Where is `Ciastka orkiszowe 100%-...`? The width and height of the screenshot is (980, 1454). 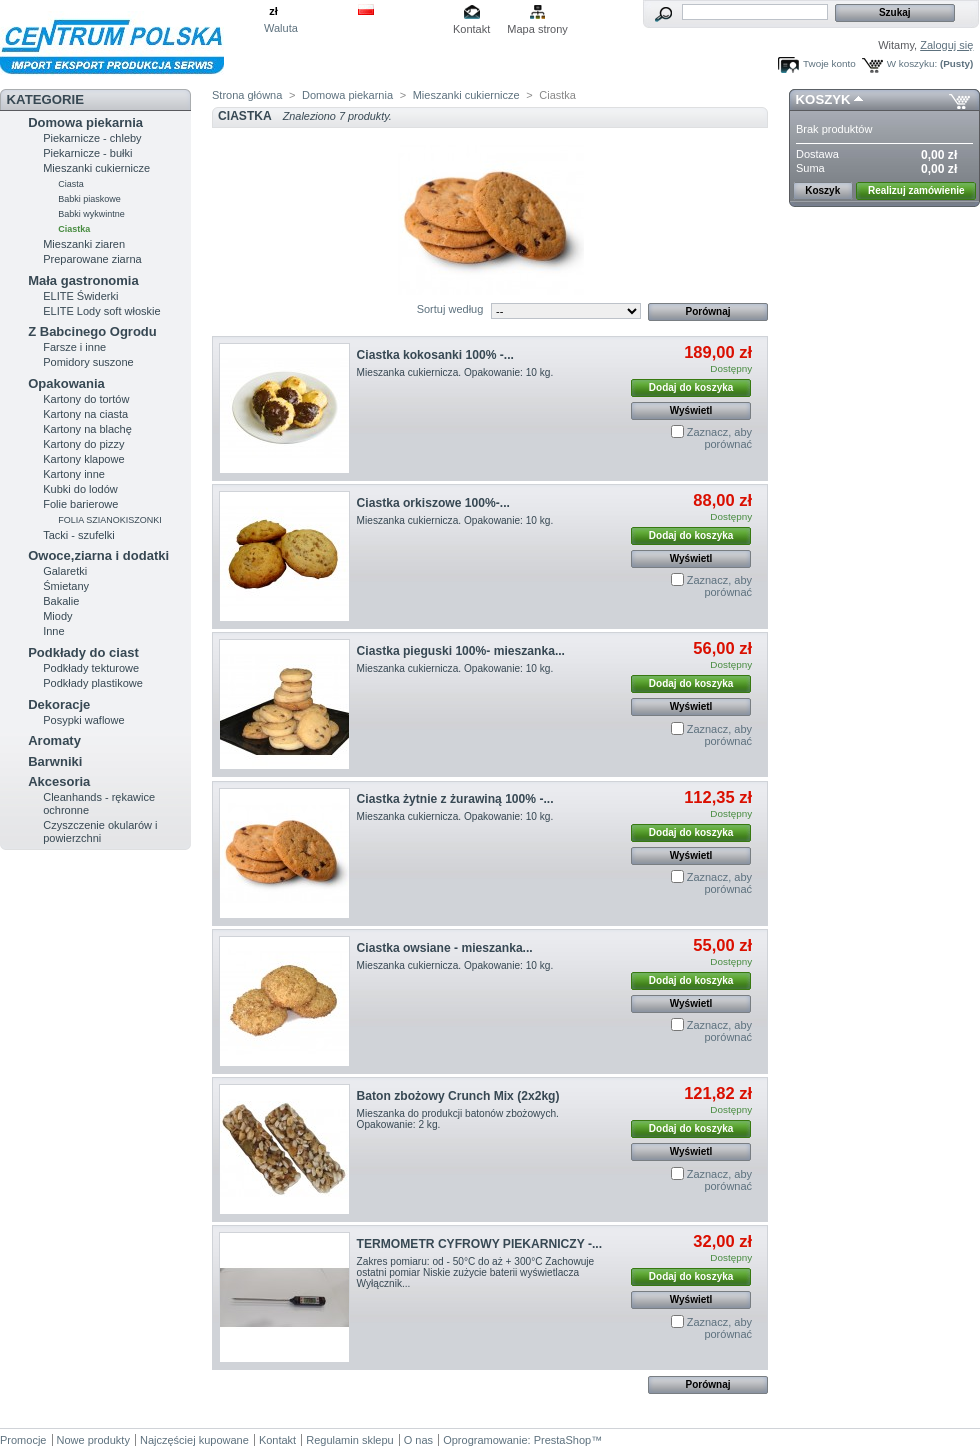
Ciastka orkiszowe 100%-... is located at coordinates (433, 503).